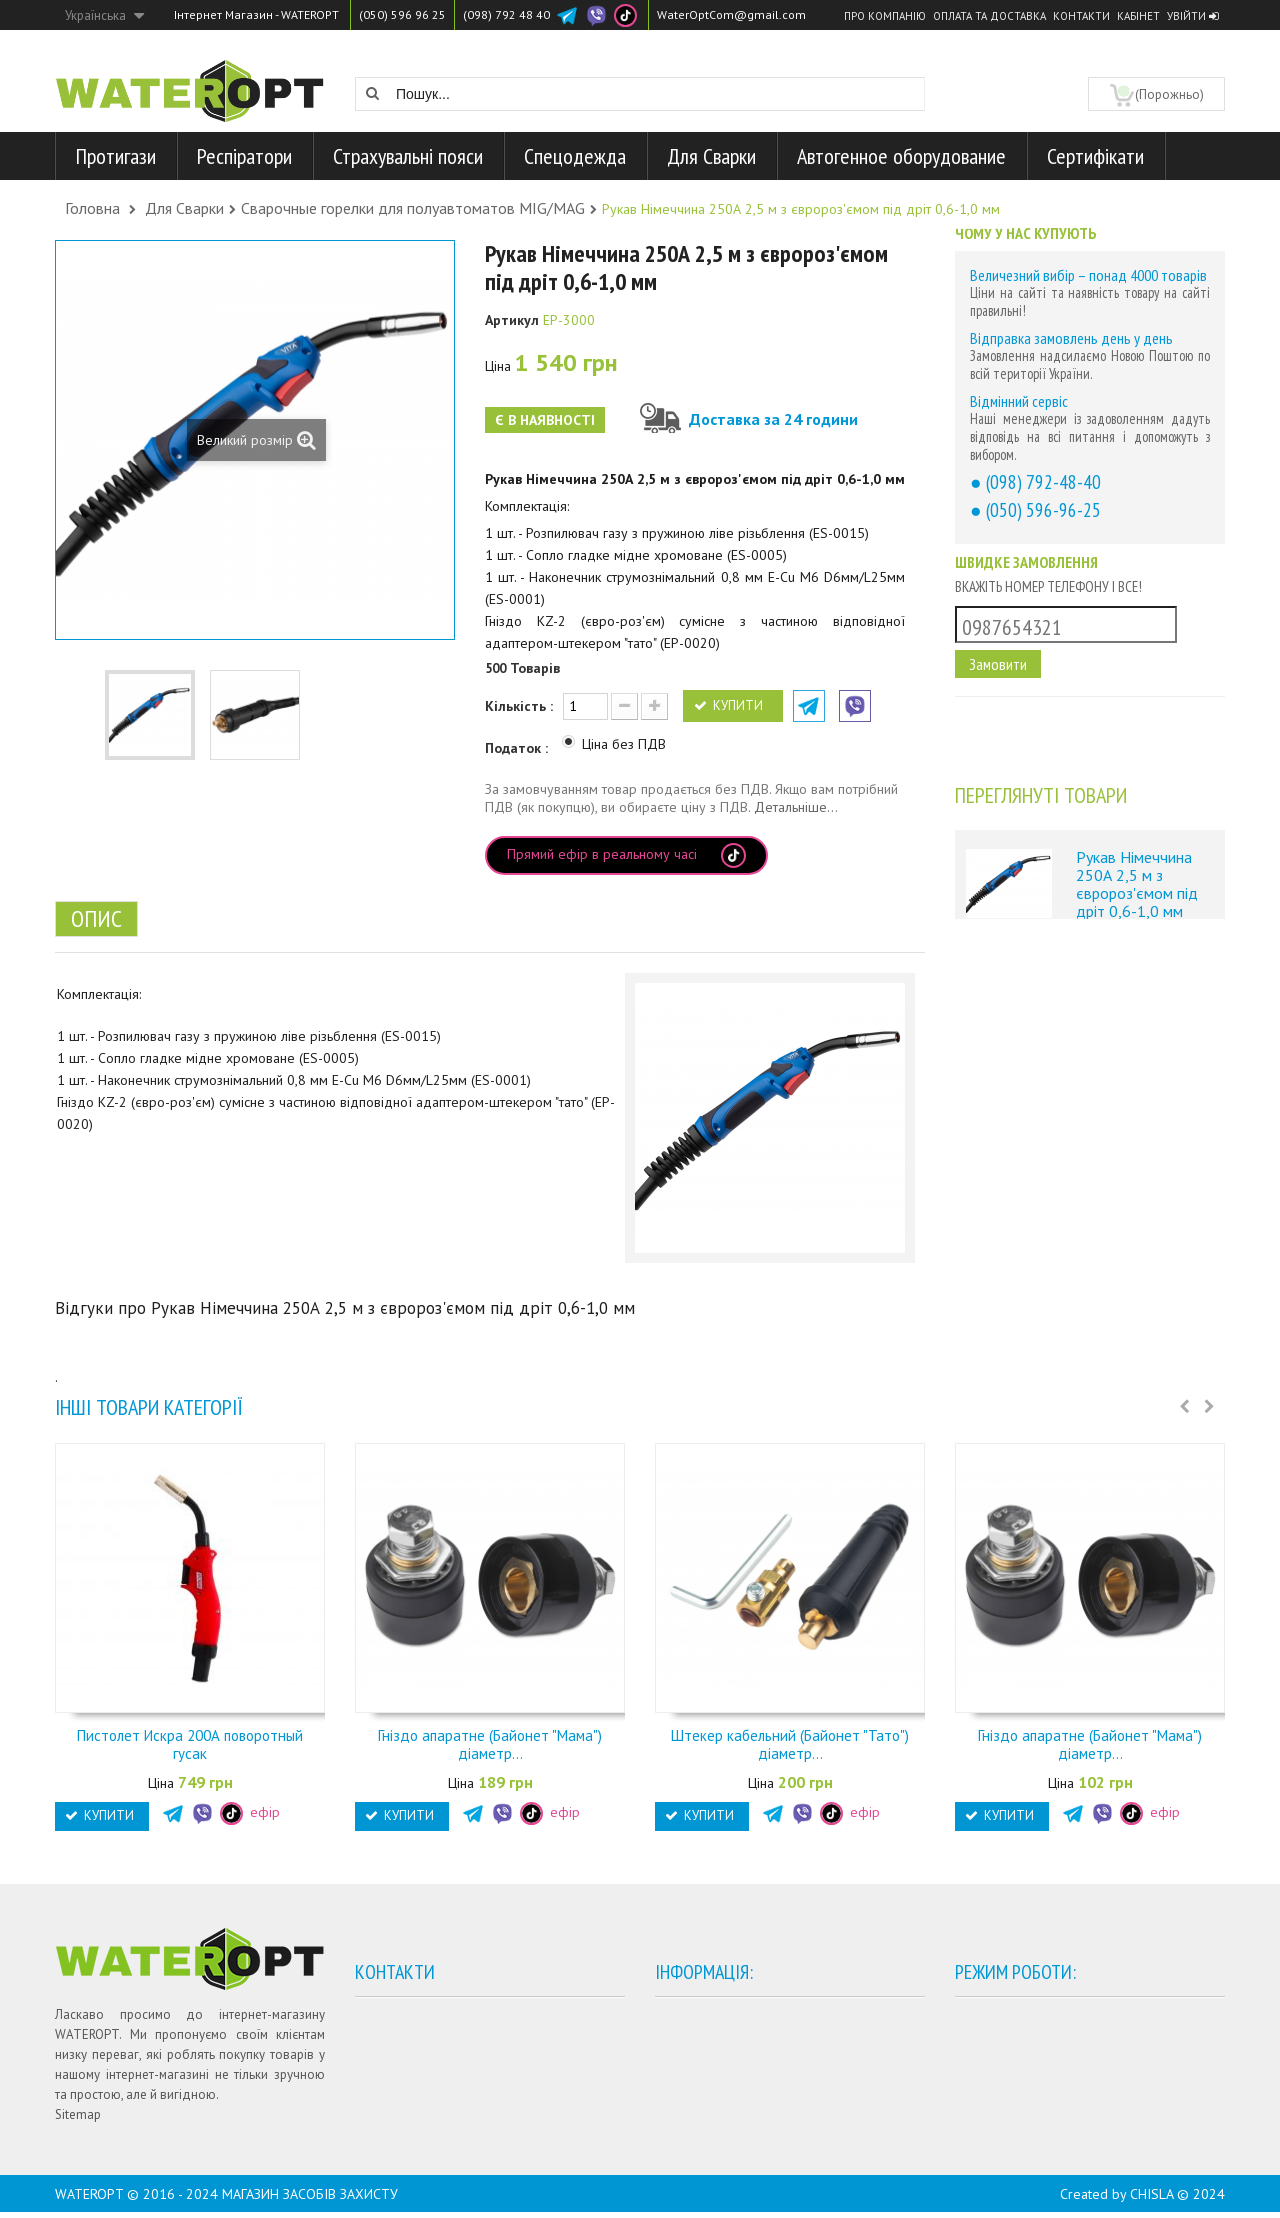 This screenshot has width=1280, height=2218. I want to click on CHISLA, so click(1151, 2200).